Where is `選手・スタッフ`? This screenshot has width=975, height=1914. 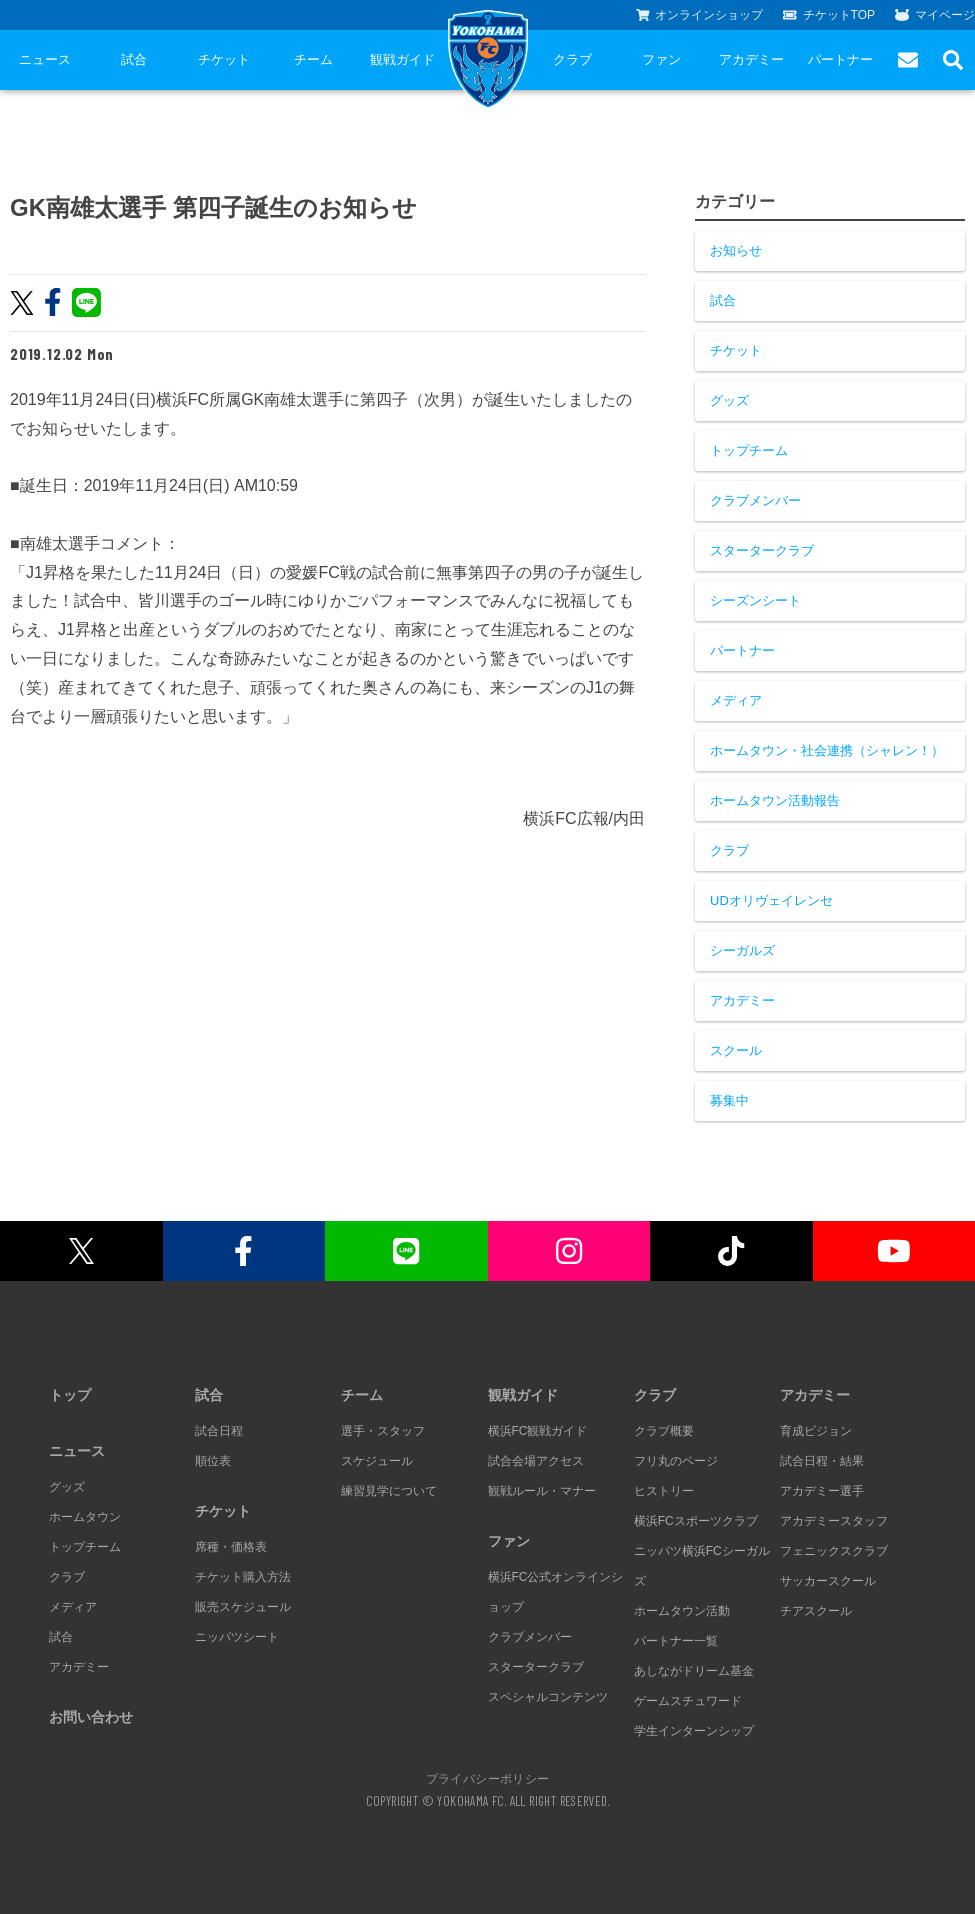
選手・スタッフ is located at coordinates (383, 1431).